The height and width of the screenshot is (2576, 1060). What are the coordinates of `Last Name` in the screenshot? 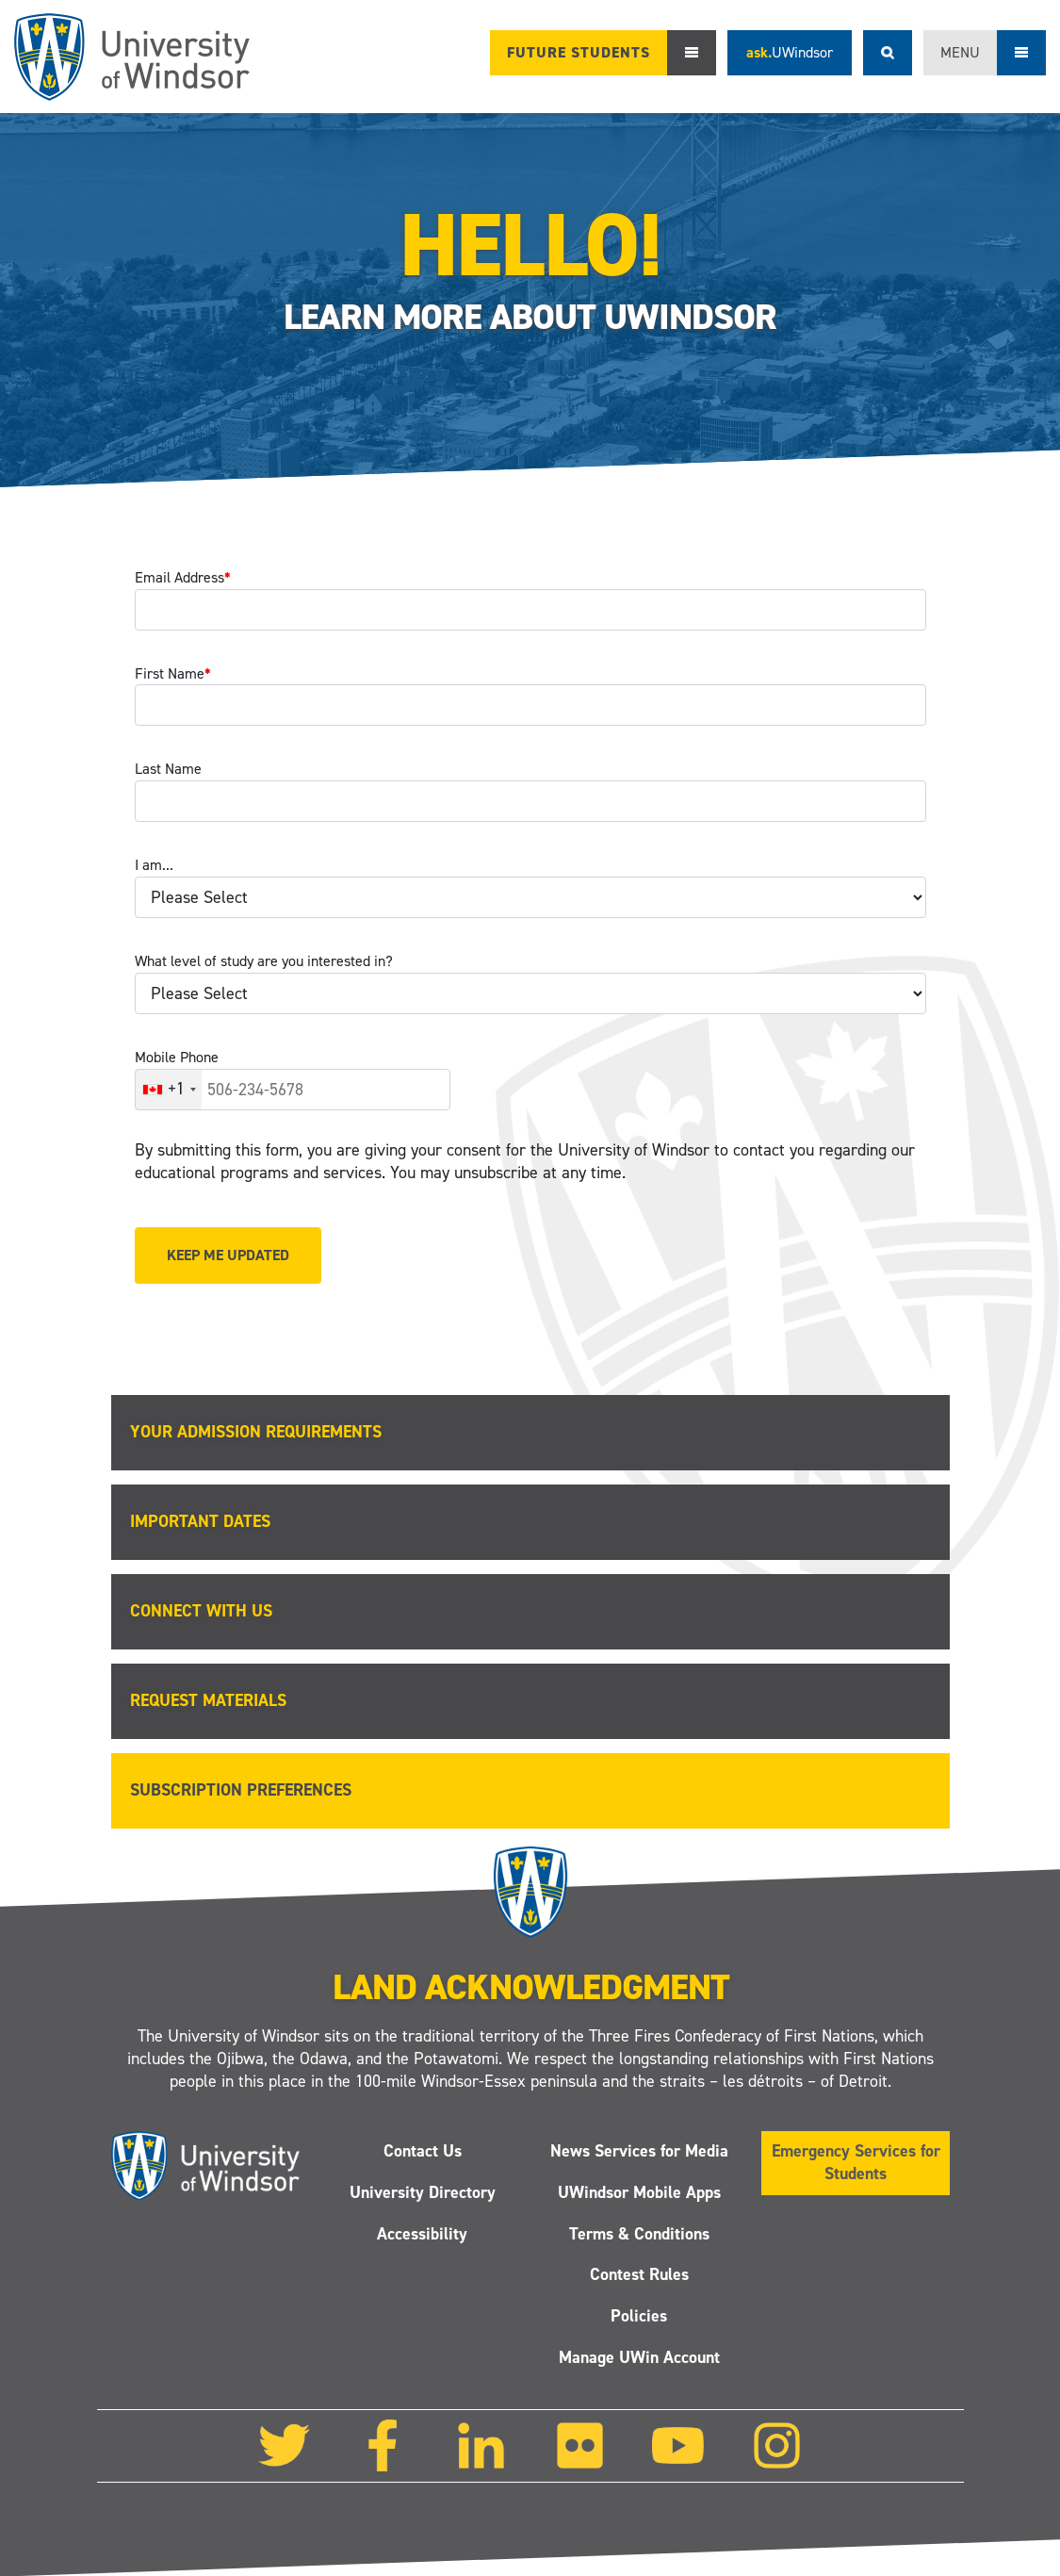 It's located at (168, 769).